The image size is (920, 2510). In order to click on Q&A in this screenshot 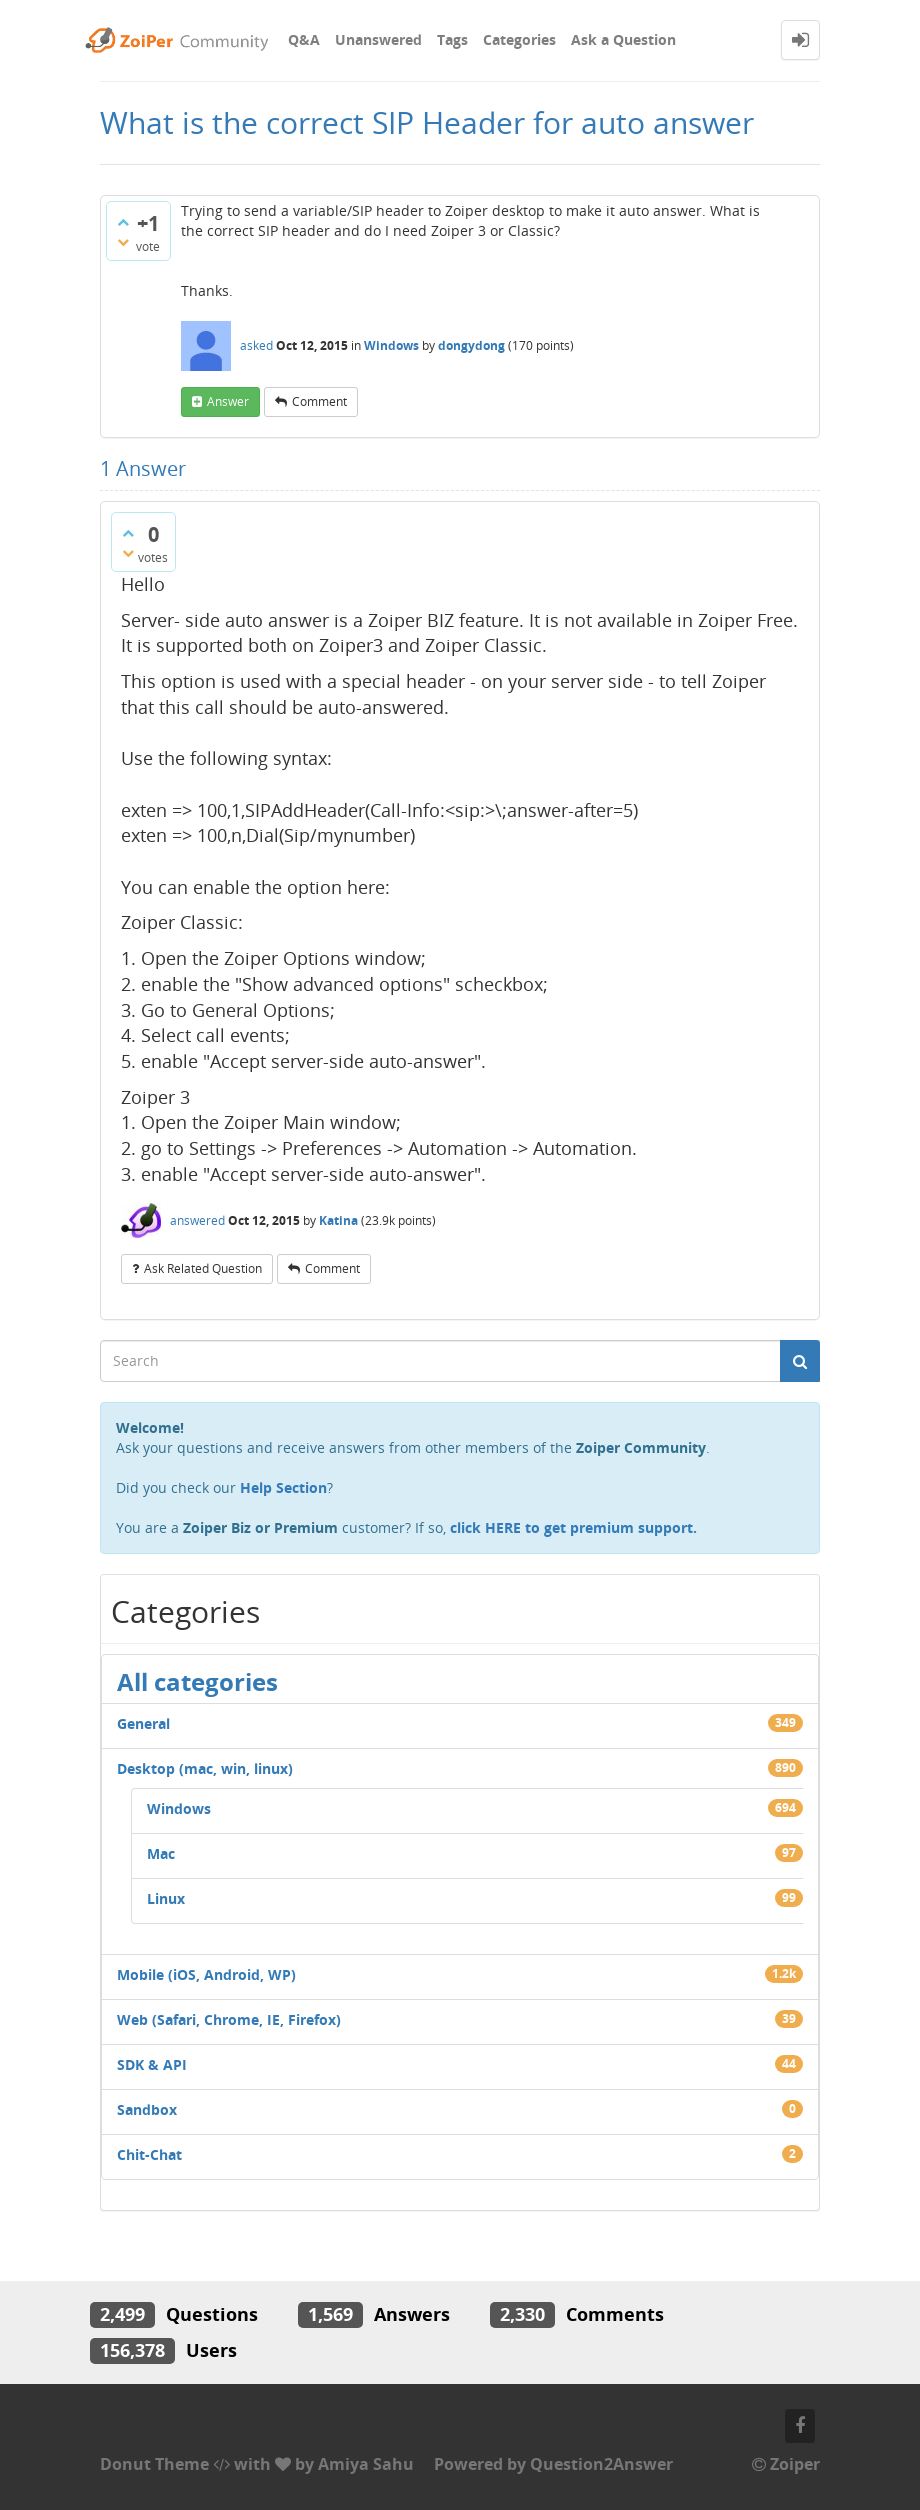, I will do `click(304, 39)`.